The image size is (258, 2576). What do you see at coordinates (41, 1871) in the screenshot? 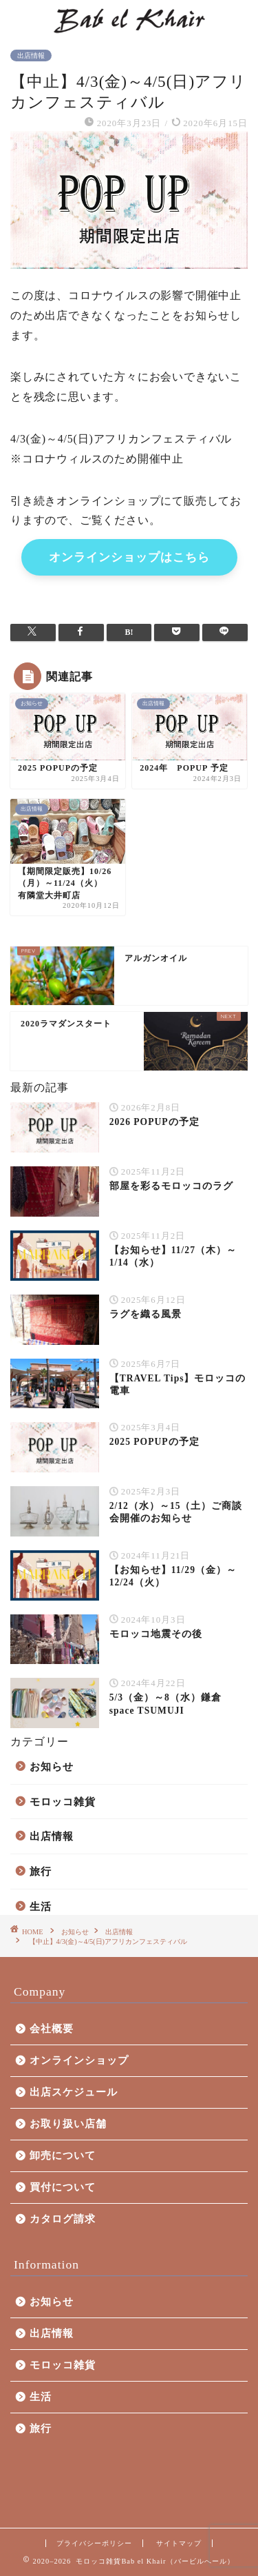
I see `旅行` at bounding box center [41, 1871].